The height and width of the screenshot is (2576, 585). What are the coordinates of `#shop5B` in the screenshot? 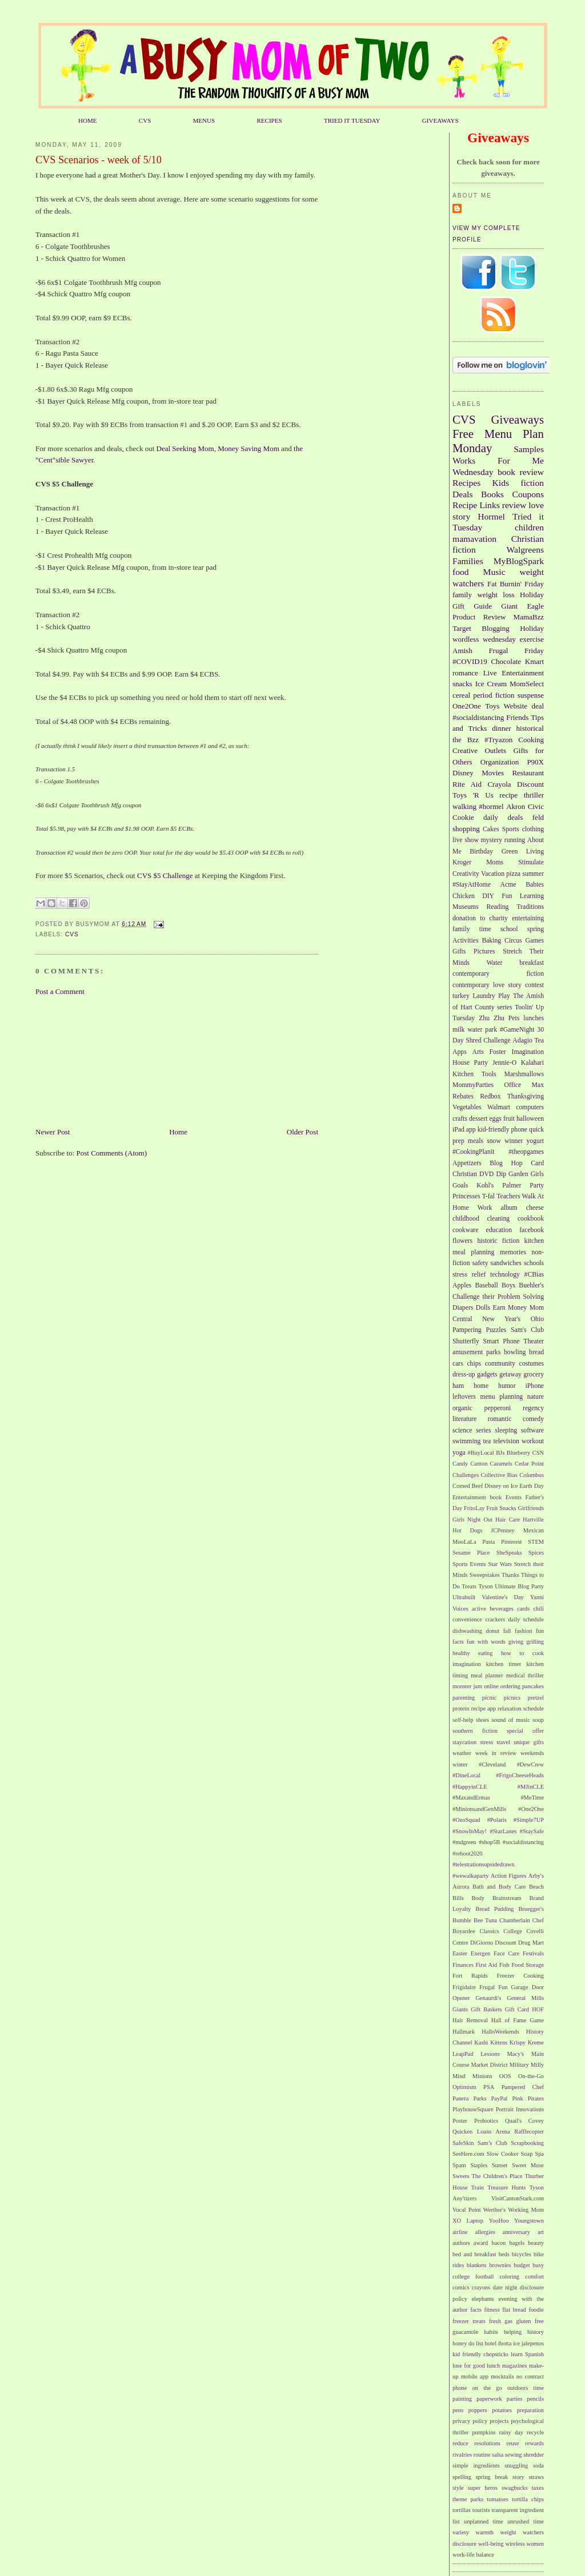 It's located at (489, 1842).